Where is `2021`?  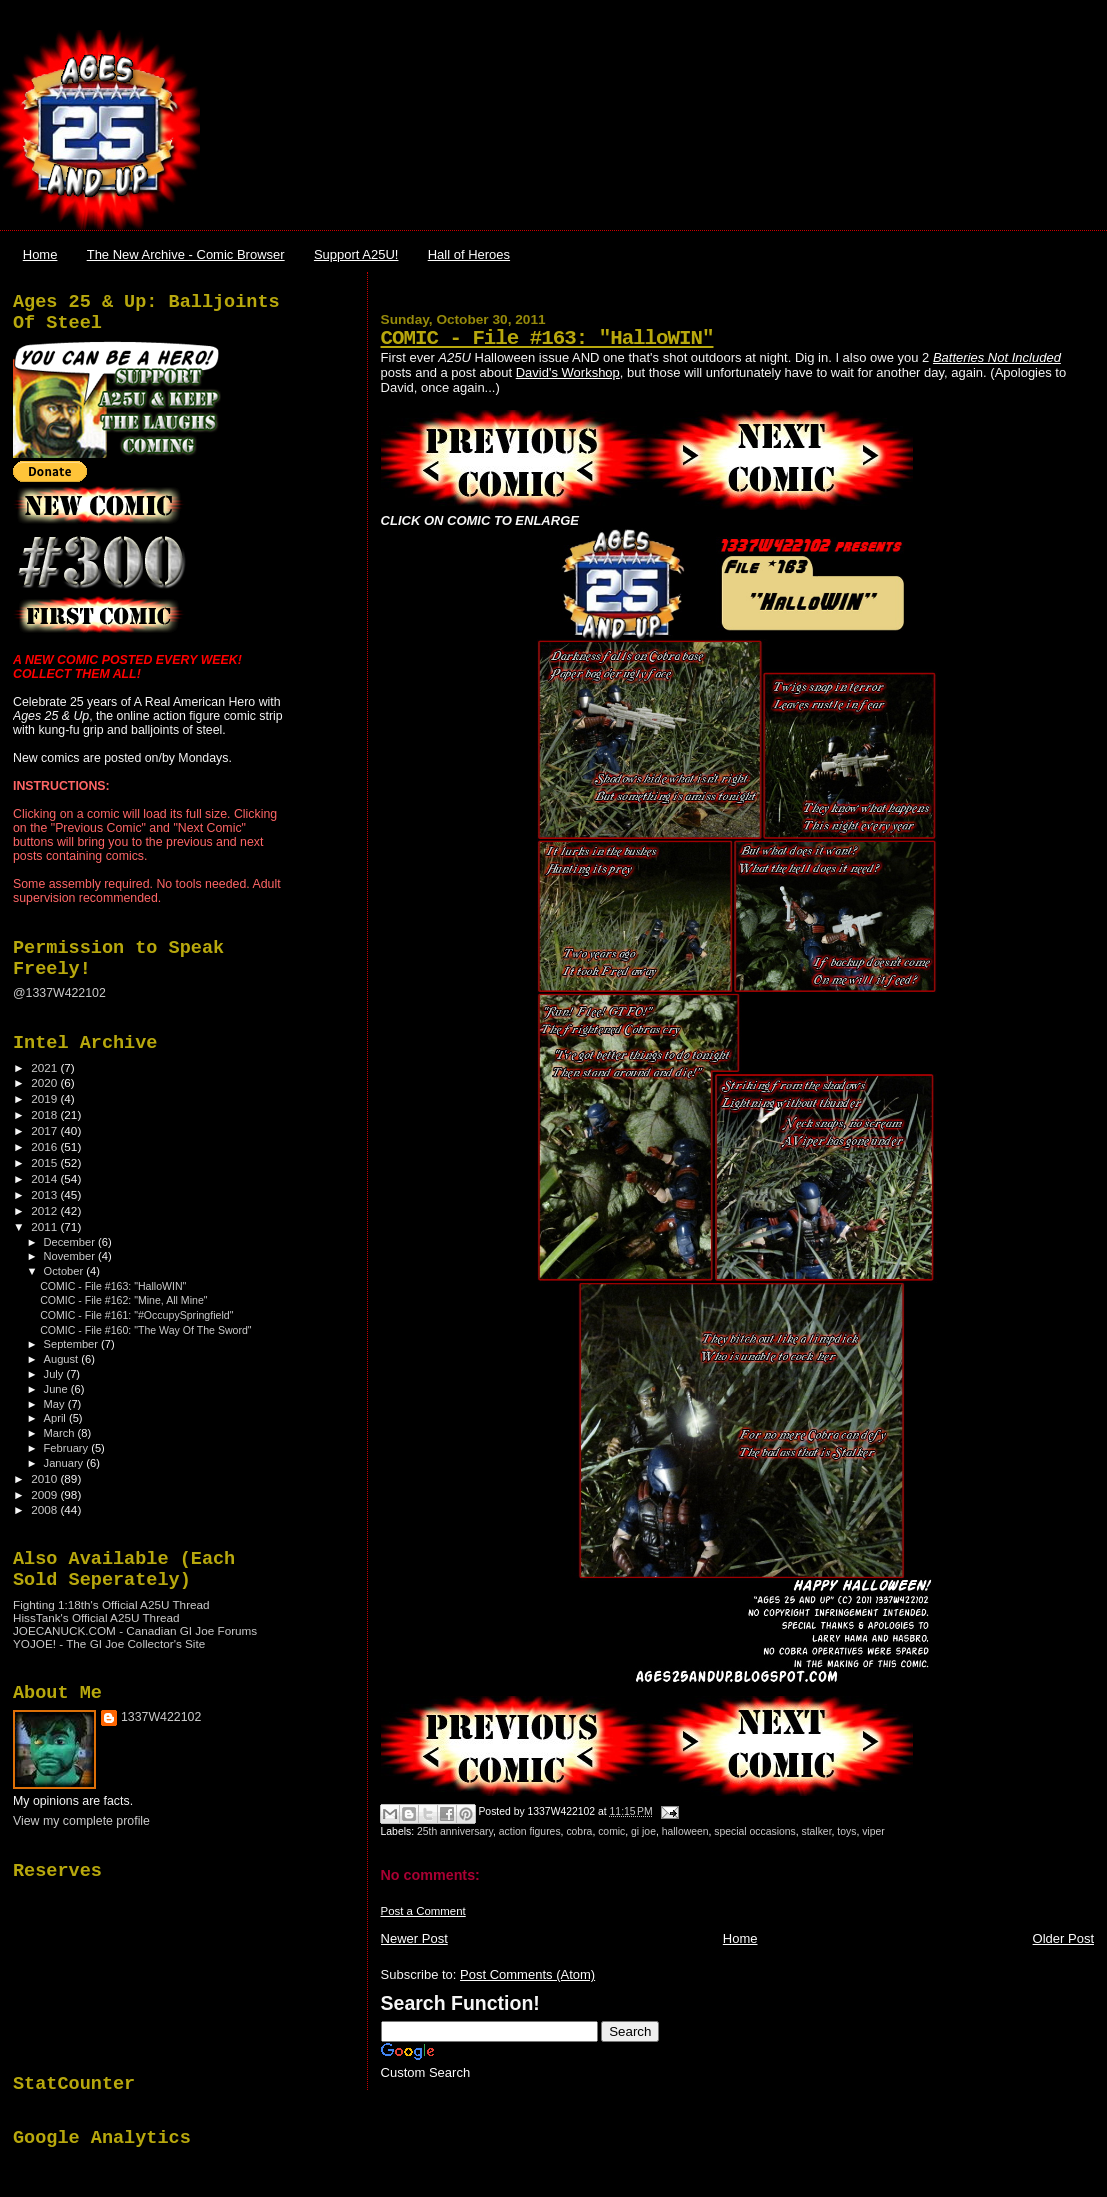 2021 is located at coordinates (45, 1067).